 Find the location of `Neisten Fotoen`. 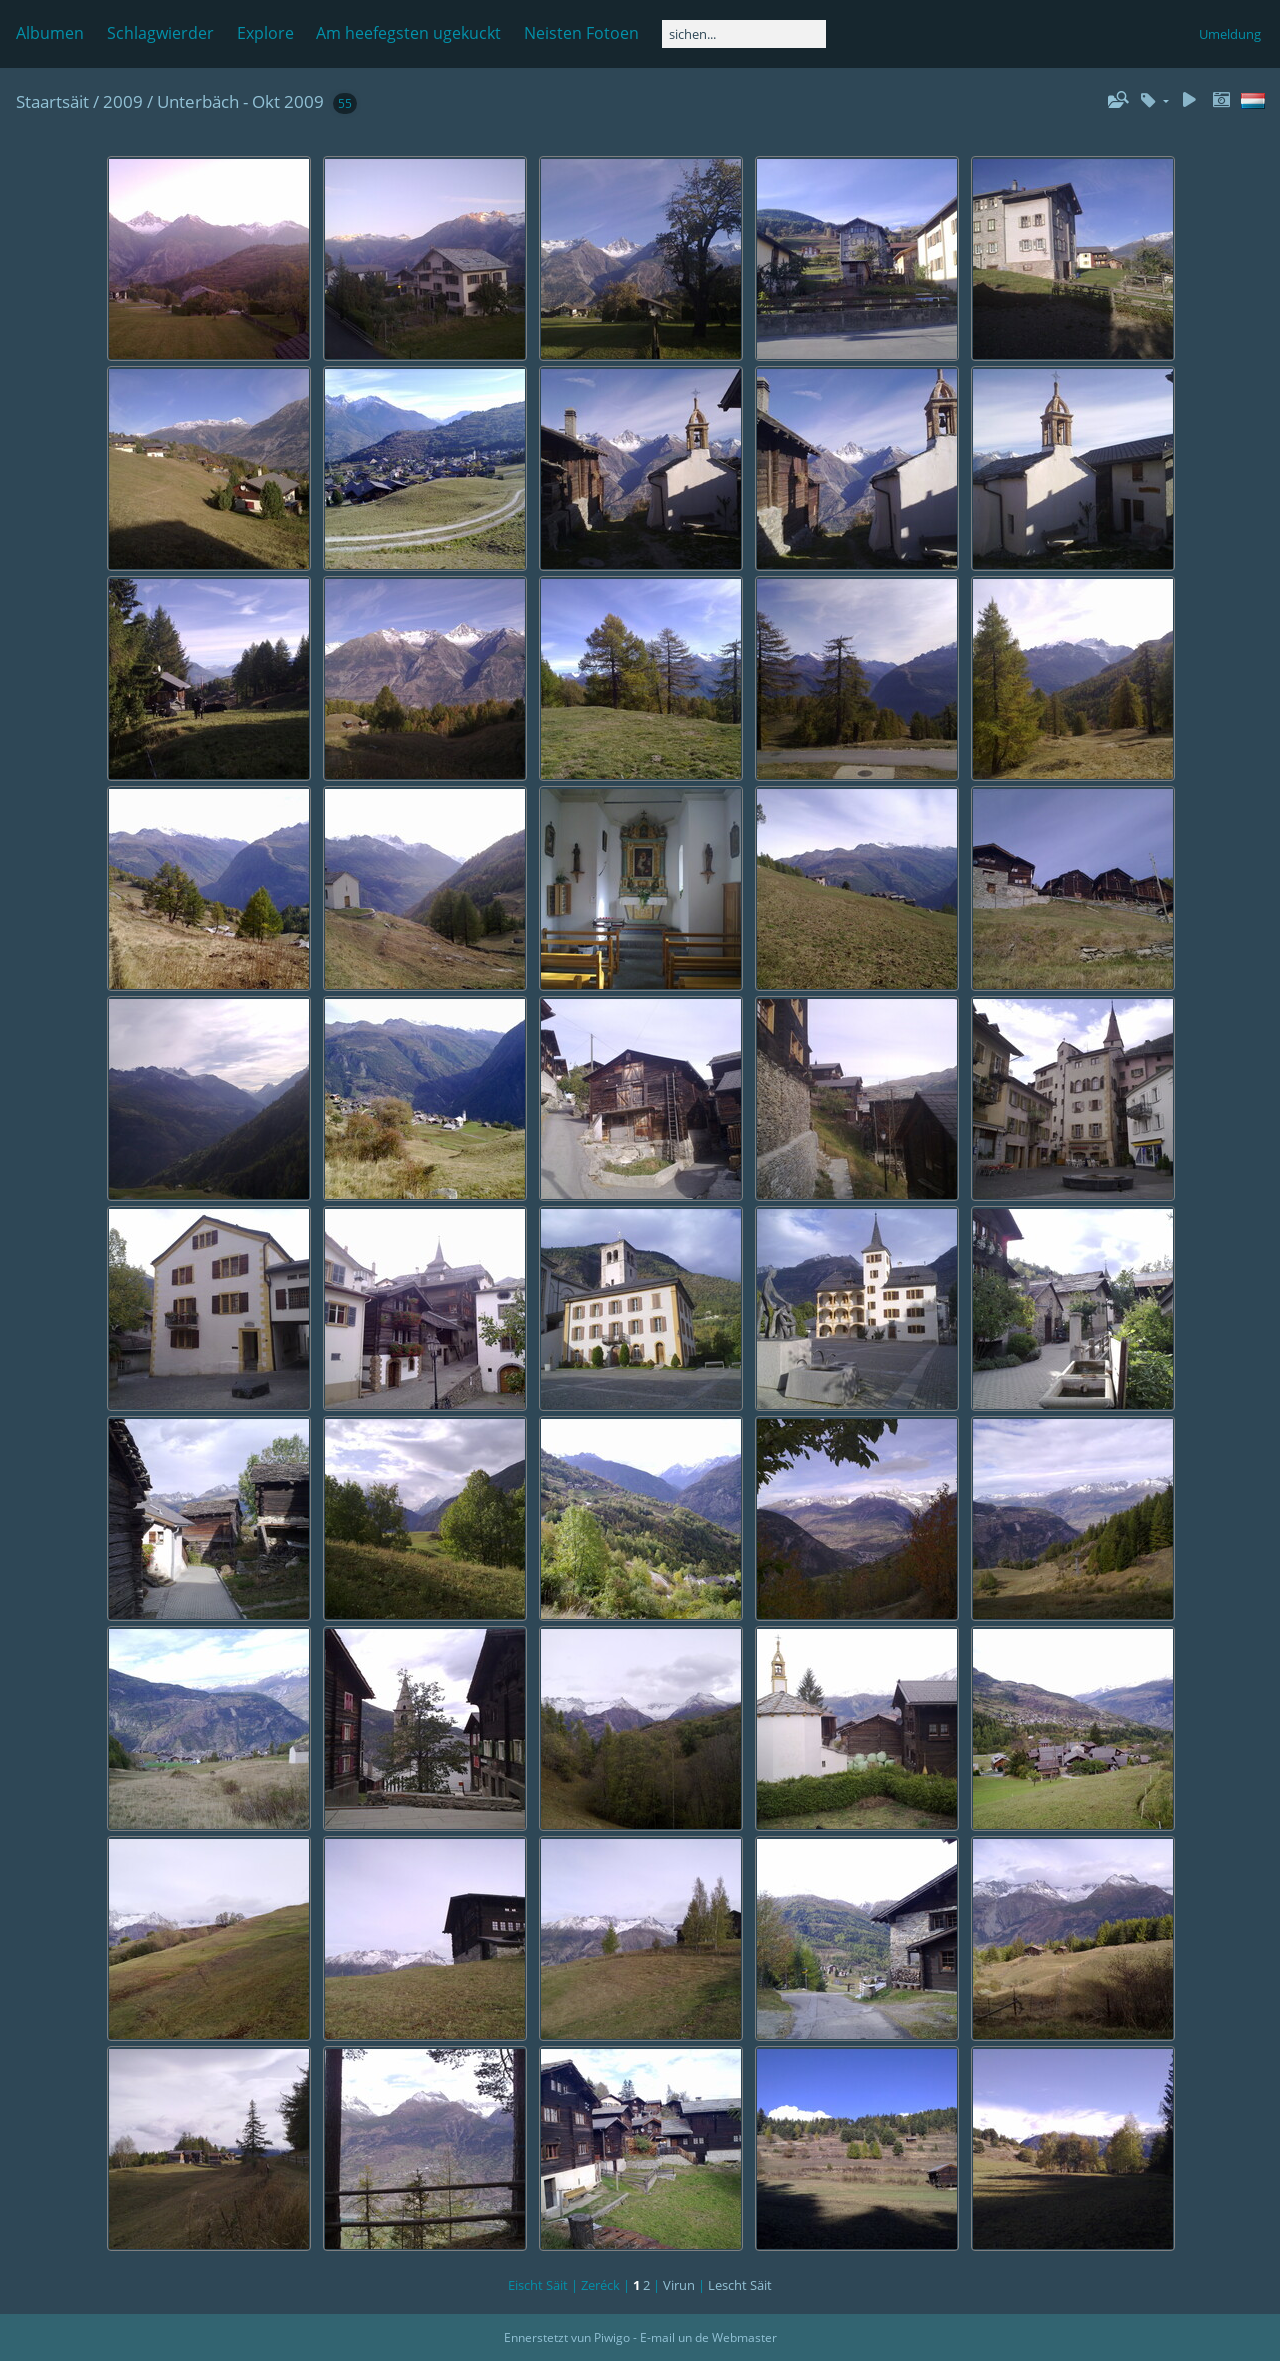

Neisten Fotoen is located at coordinates (581, 33).